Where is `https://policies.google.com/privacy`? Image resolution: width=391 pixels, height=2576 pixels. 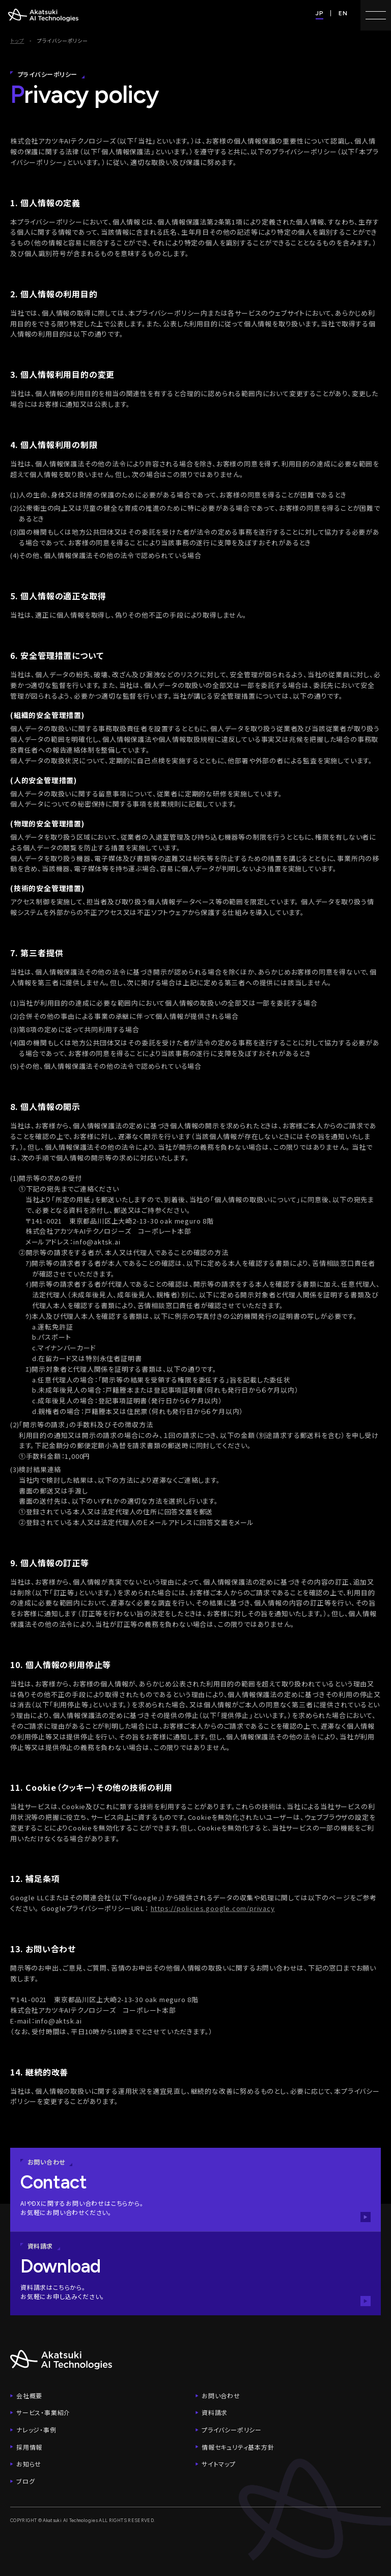
https://policies.google.com/privacy is located at coordinates (213, 1908).